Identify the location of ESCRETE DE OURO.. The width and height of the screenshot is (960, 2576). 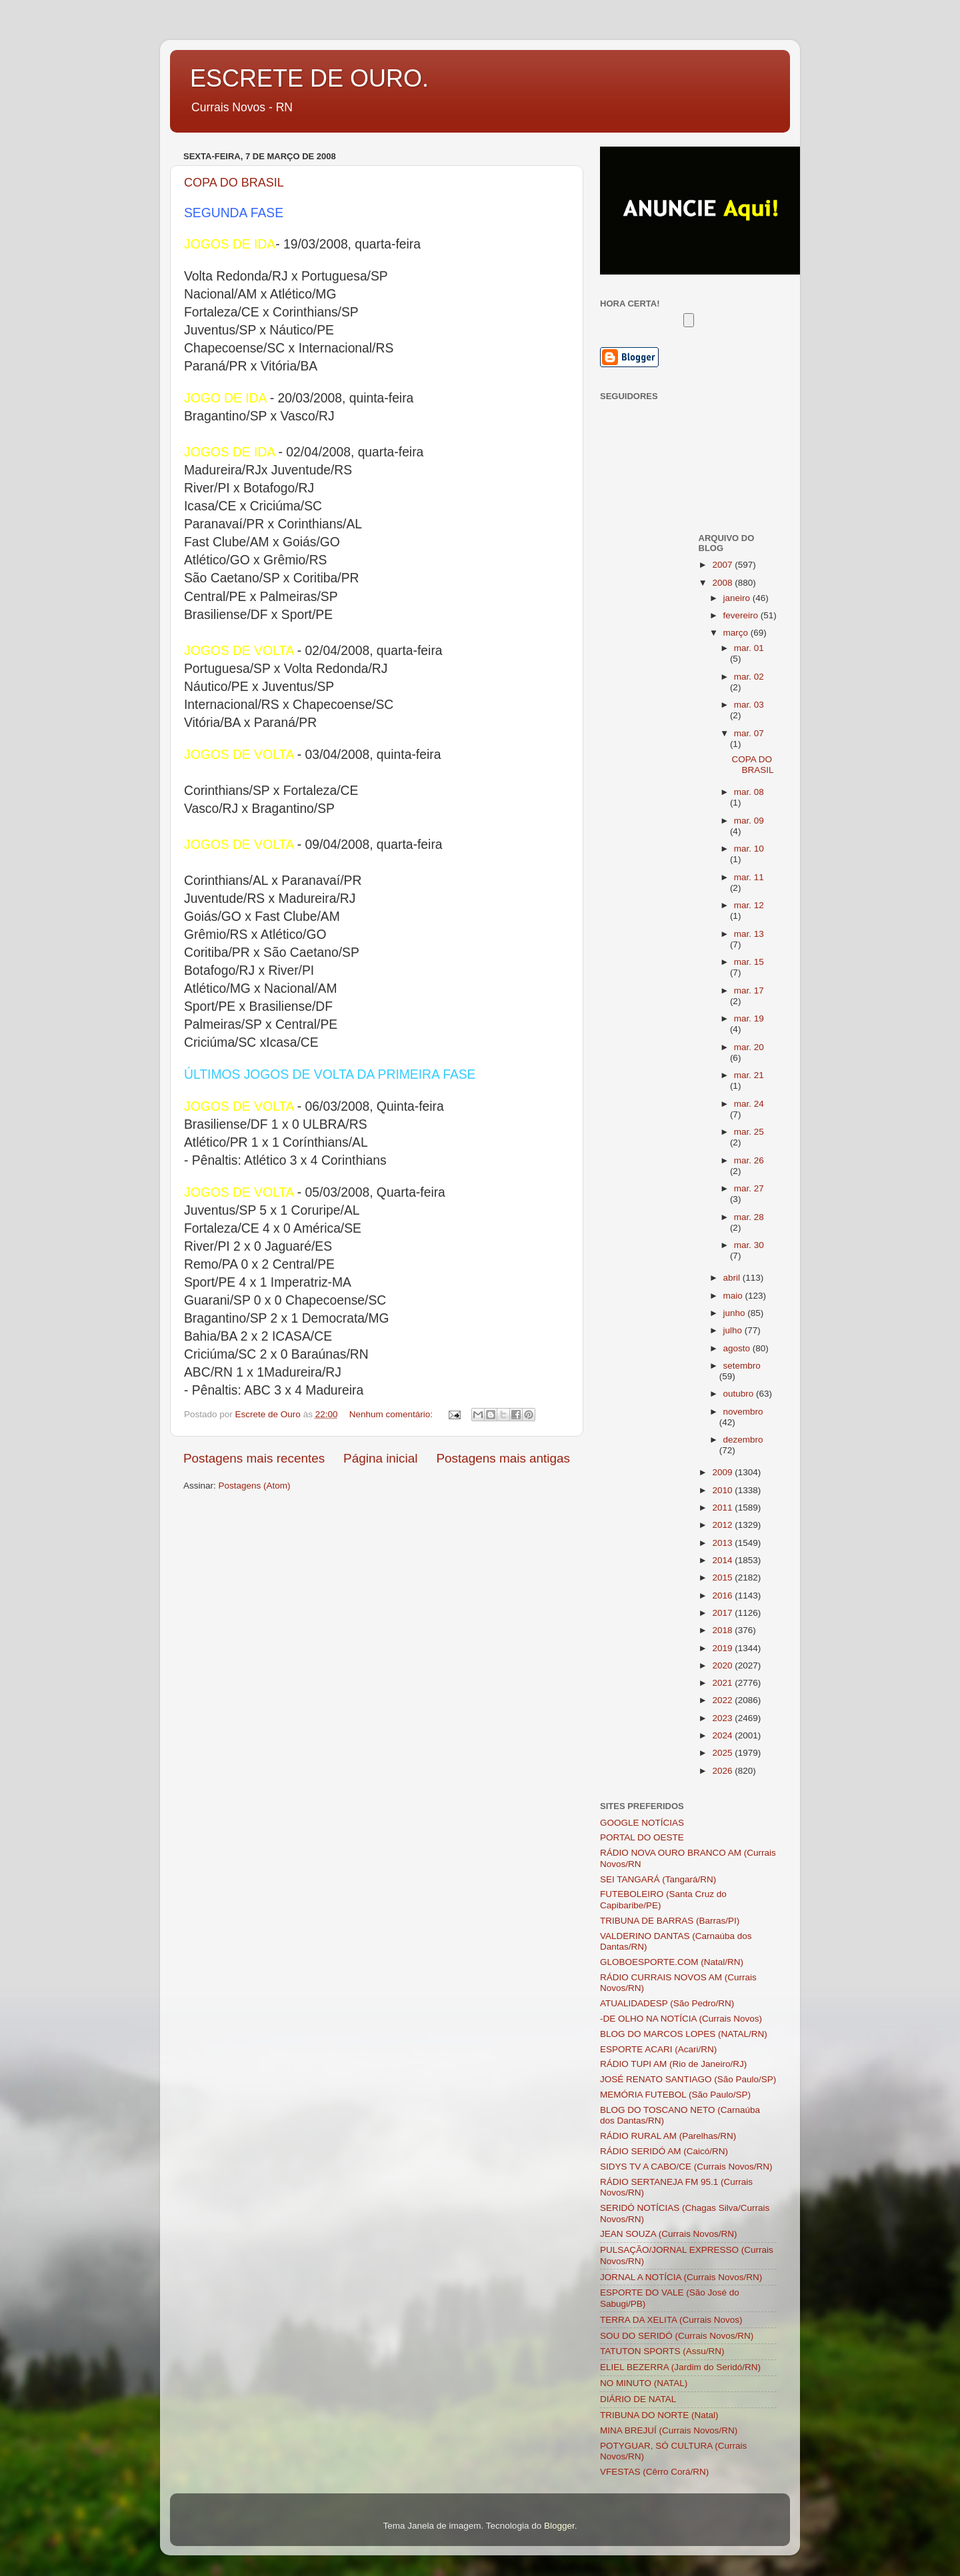
(309, 78).